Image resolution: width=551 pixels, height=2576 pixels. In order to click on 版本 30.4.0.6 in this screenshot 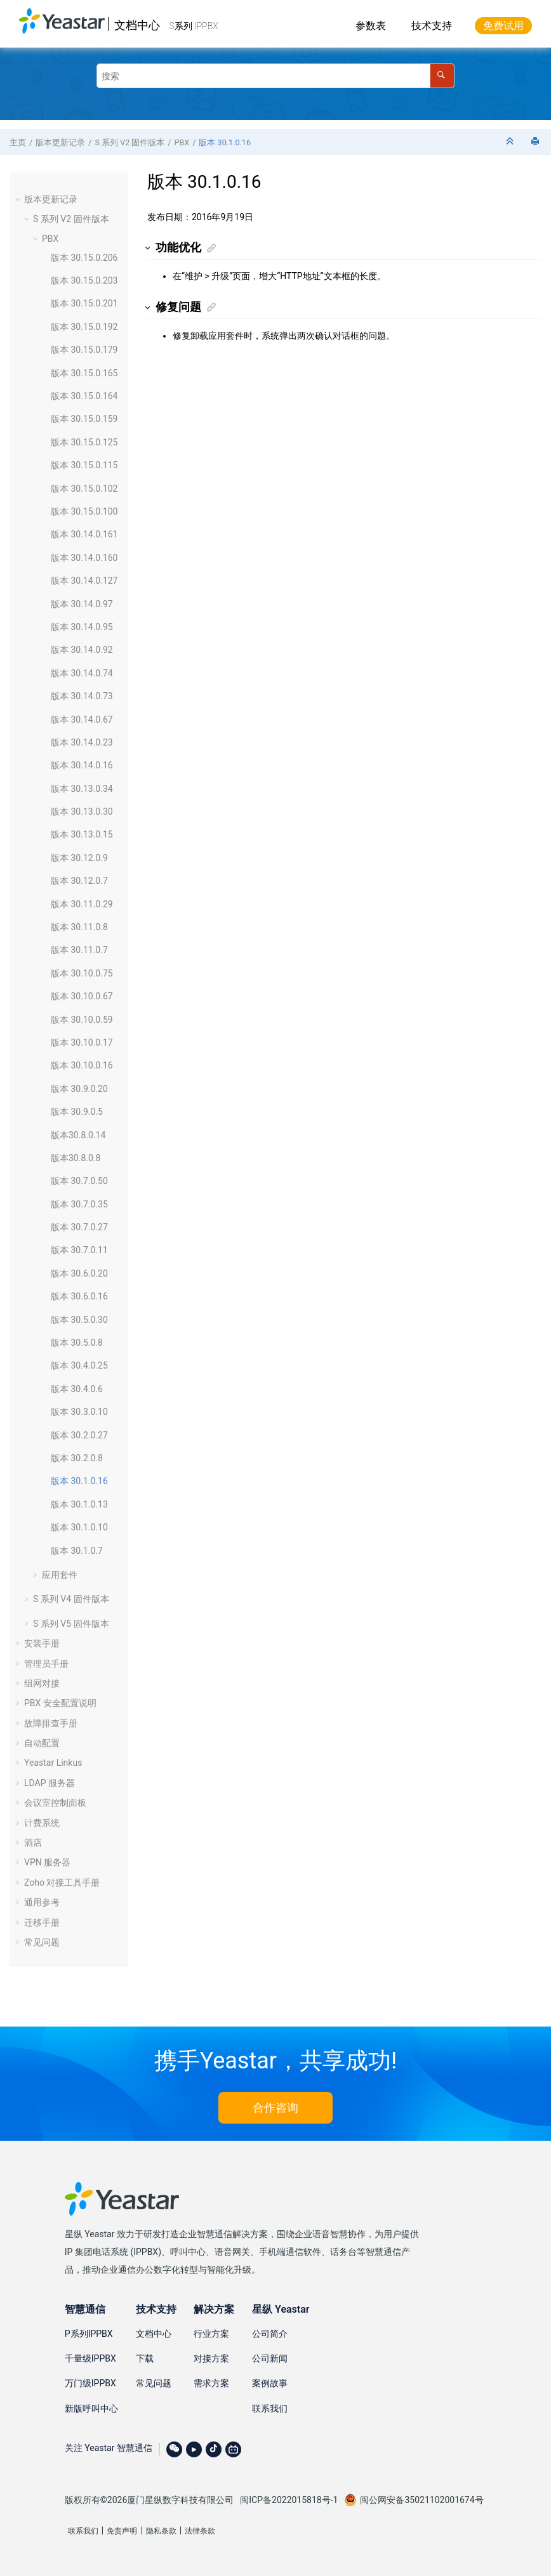, I will do `click(77, 1389)`.